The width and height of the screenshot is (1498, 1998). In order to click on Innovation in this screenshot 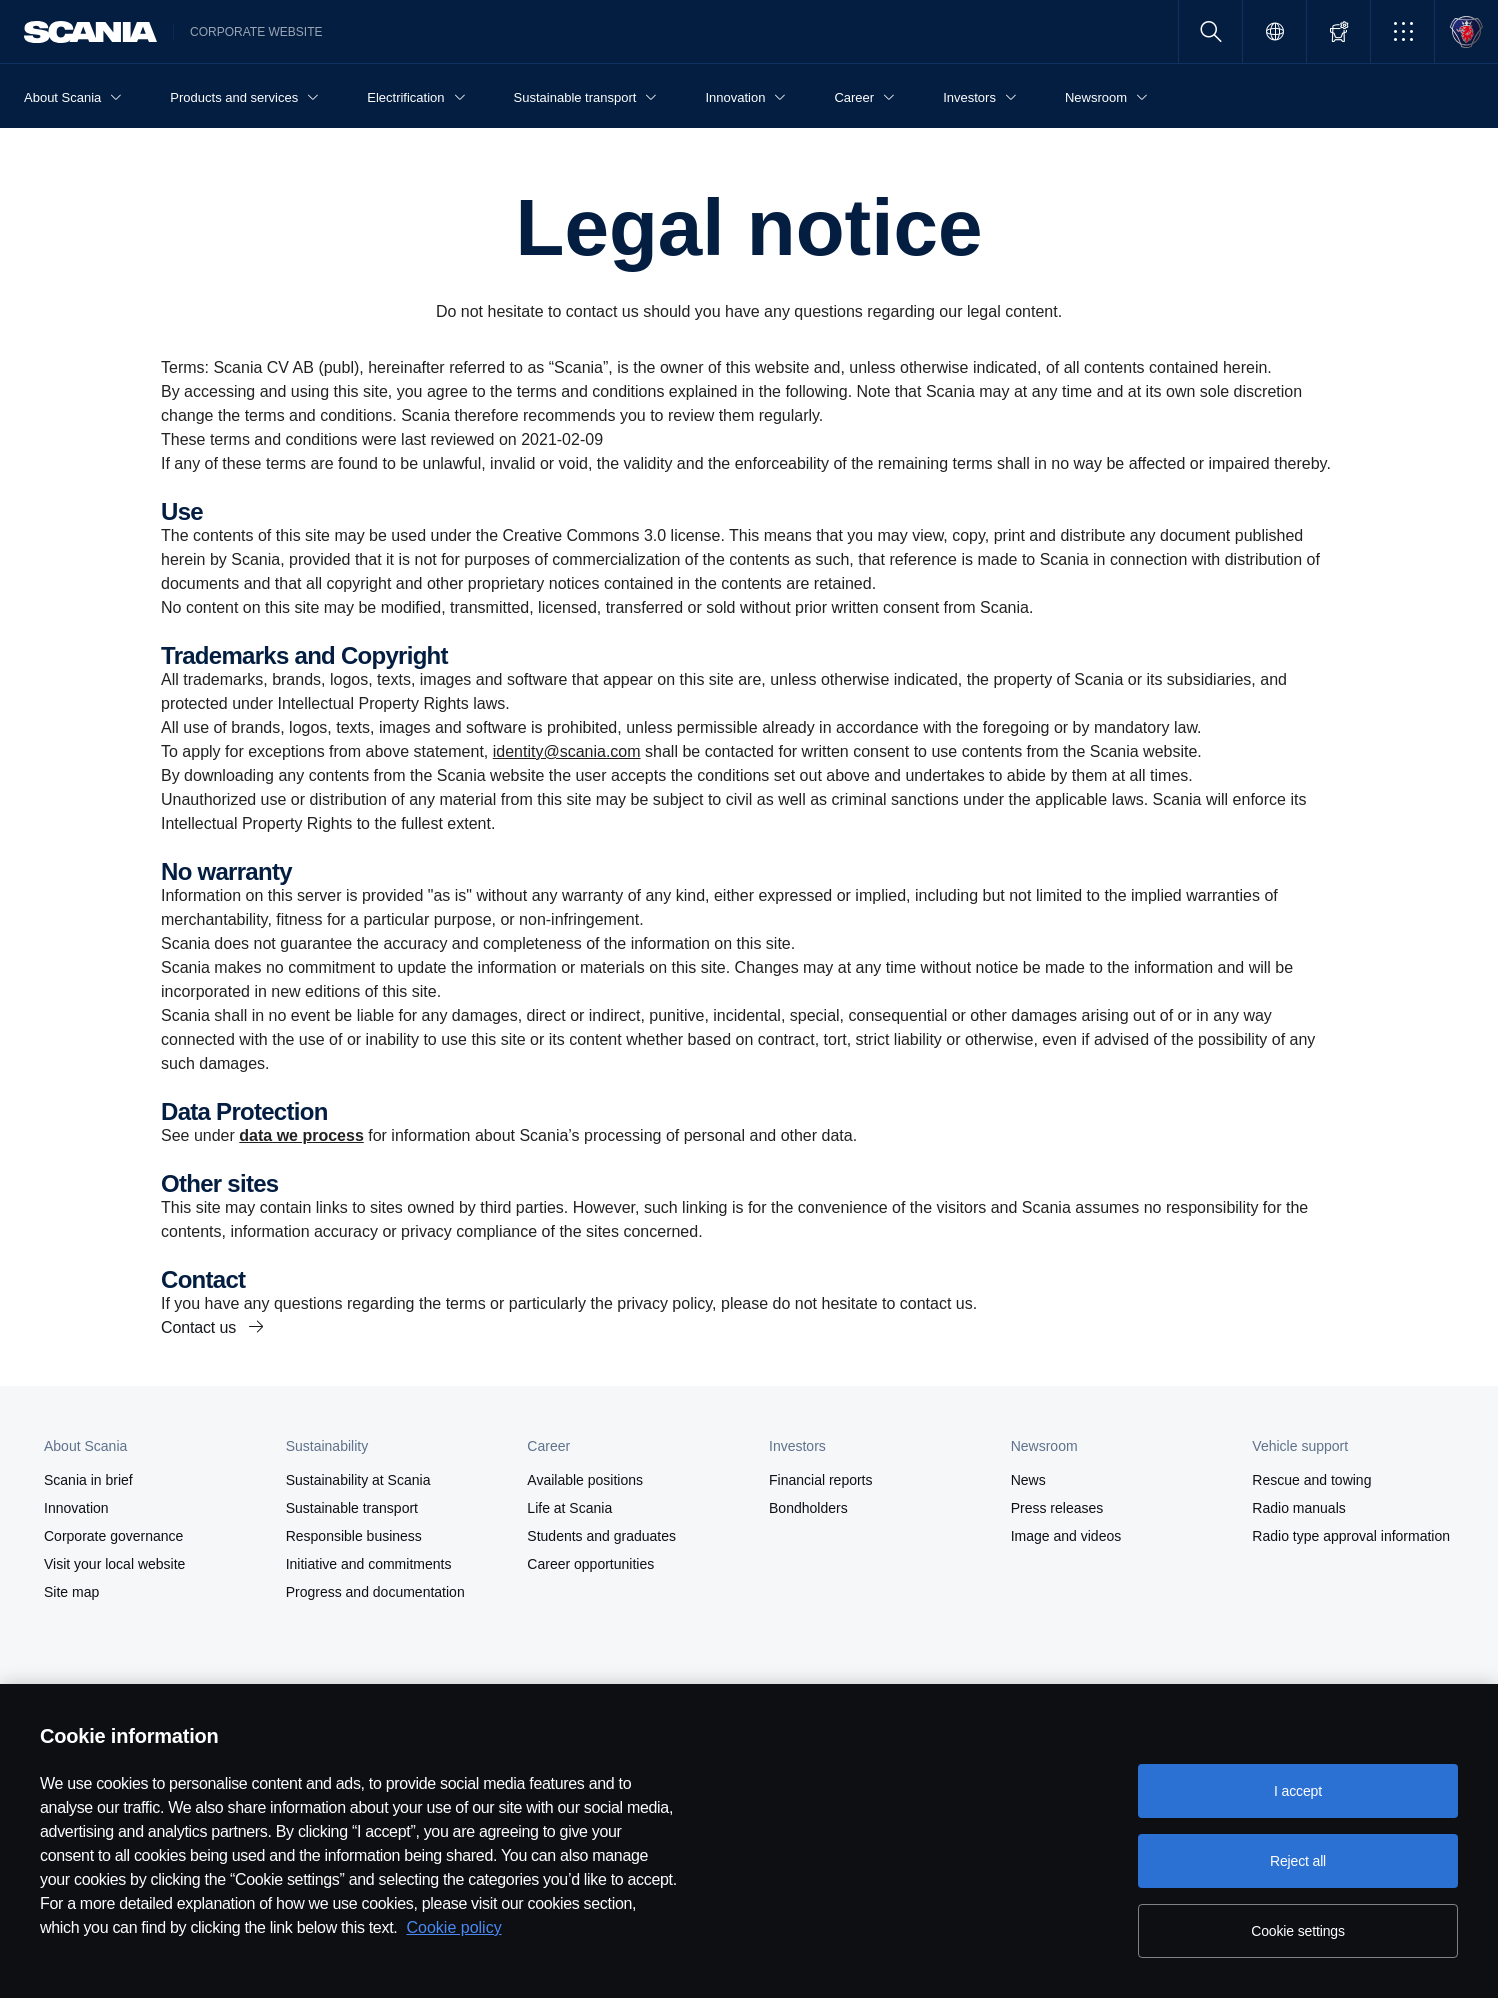, I will do `click(76, 1508)`.